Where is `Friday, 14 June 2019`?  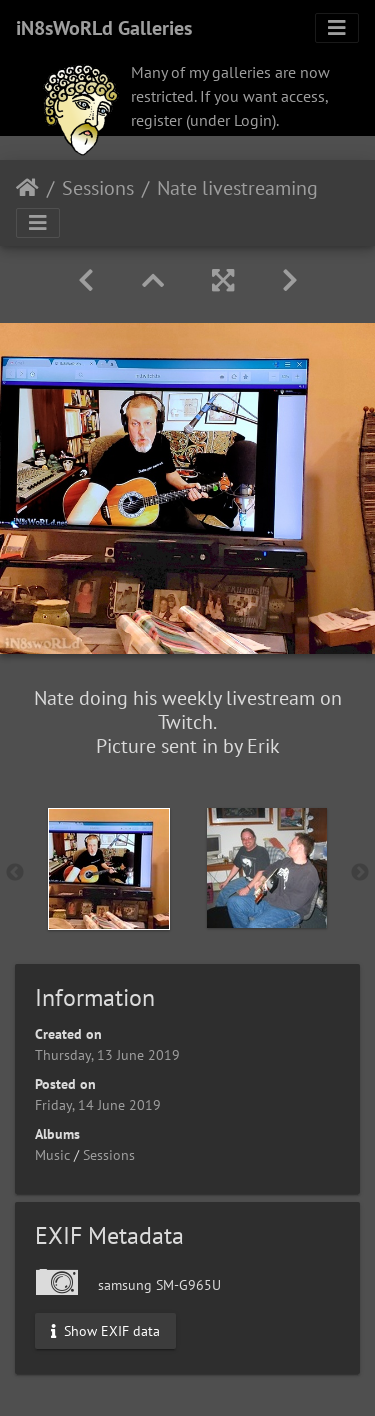
Friday, 14 June 2019 is located at coordinates (98, 1105).